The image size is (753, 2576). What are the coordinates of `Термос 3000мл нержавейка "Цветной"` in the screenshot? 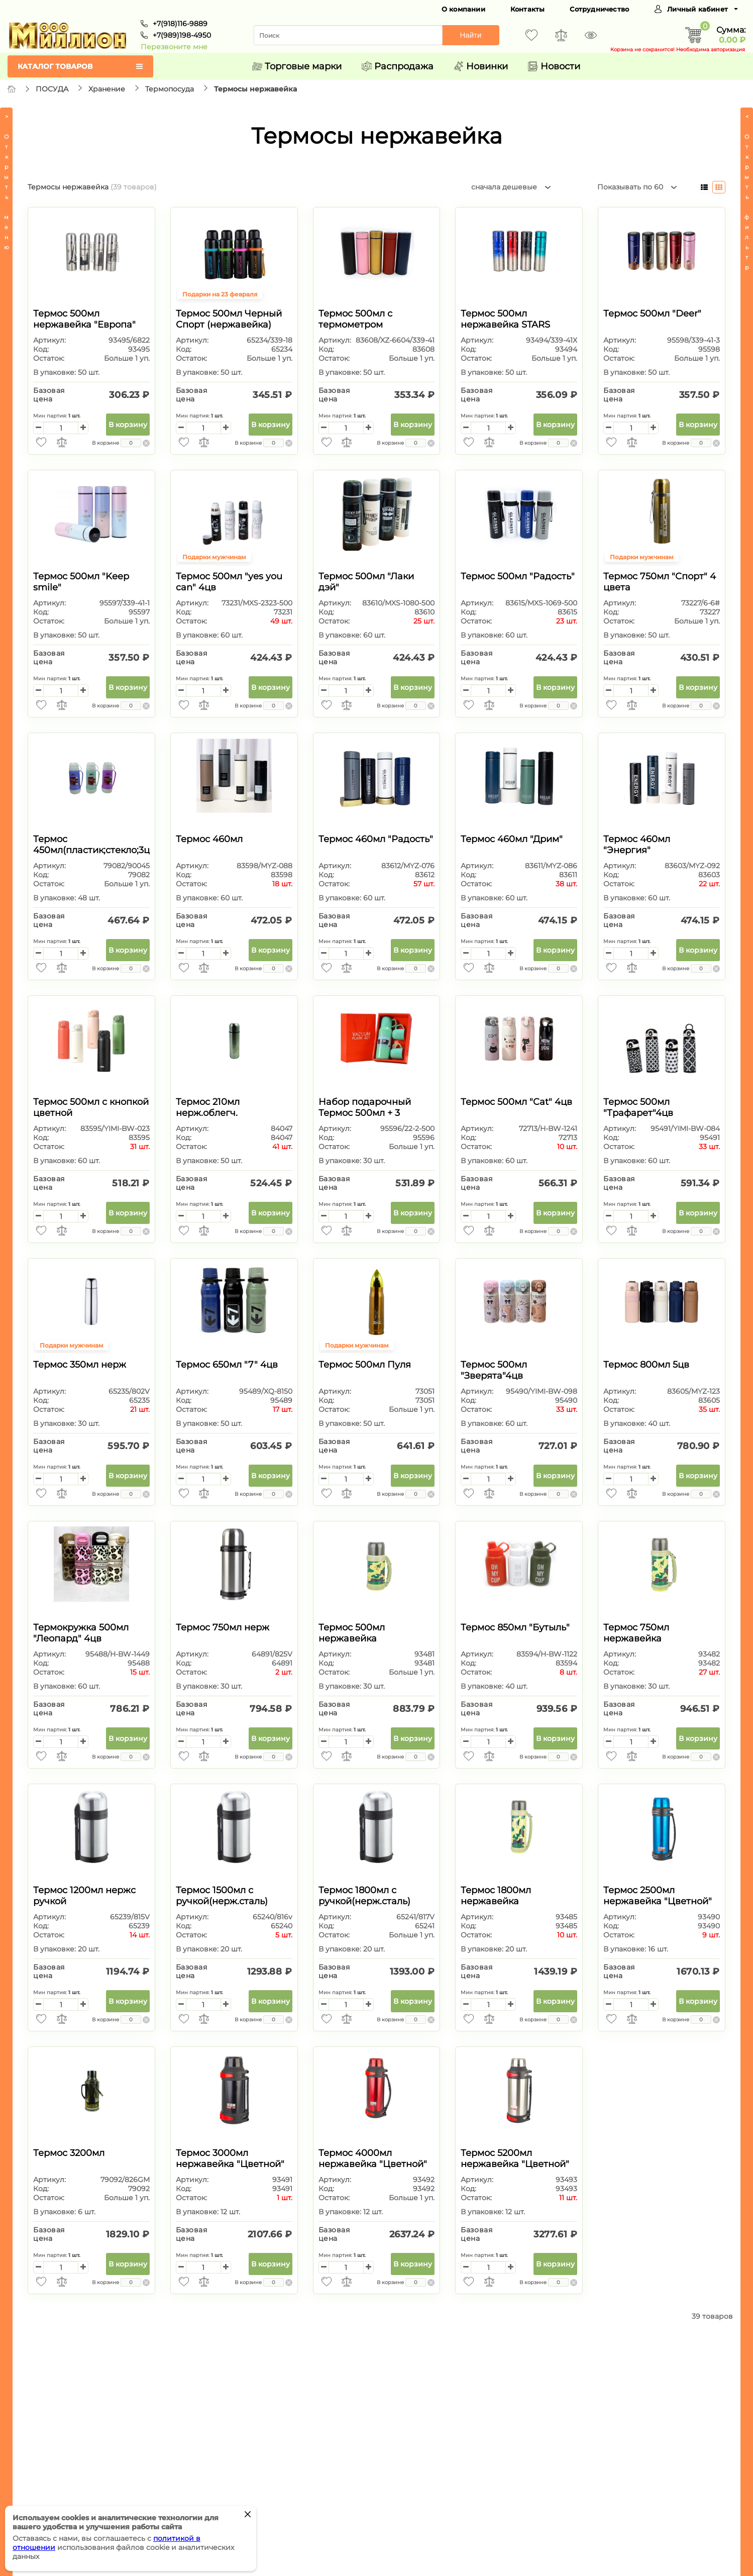 It's located at (230, 2158).